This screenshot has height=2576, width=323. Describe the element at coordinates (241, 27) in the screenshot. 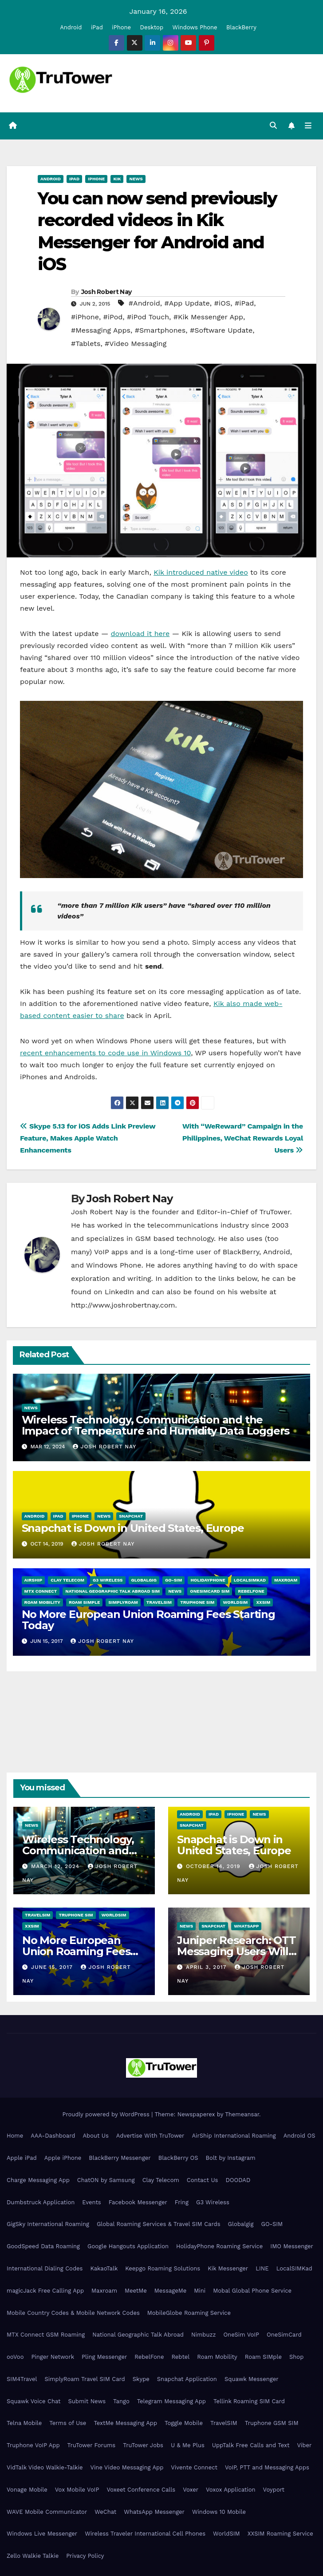

I see `BlackBerry` at that location.